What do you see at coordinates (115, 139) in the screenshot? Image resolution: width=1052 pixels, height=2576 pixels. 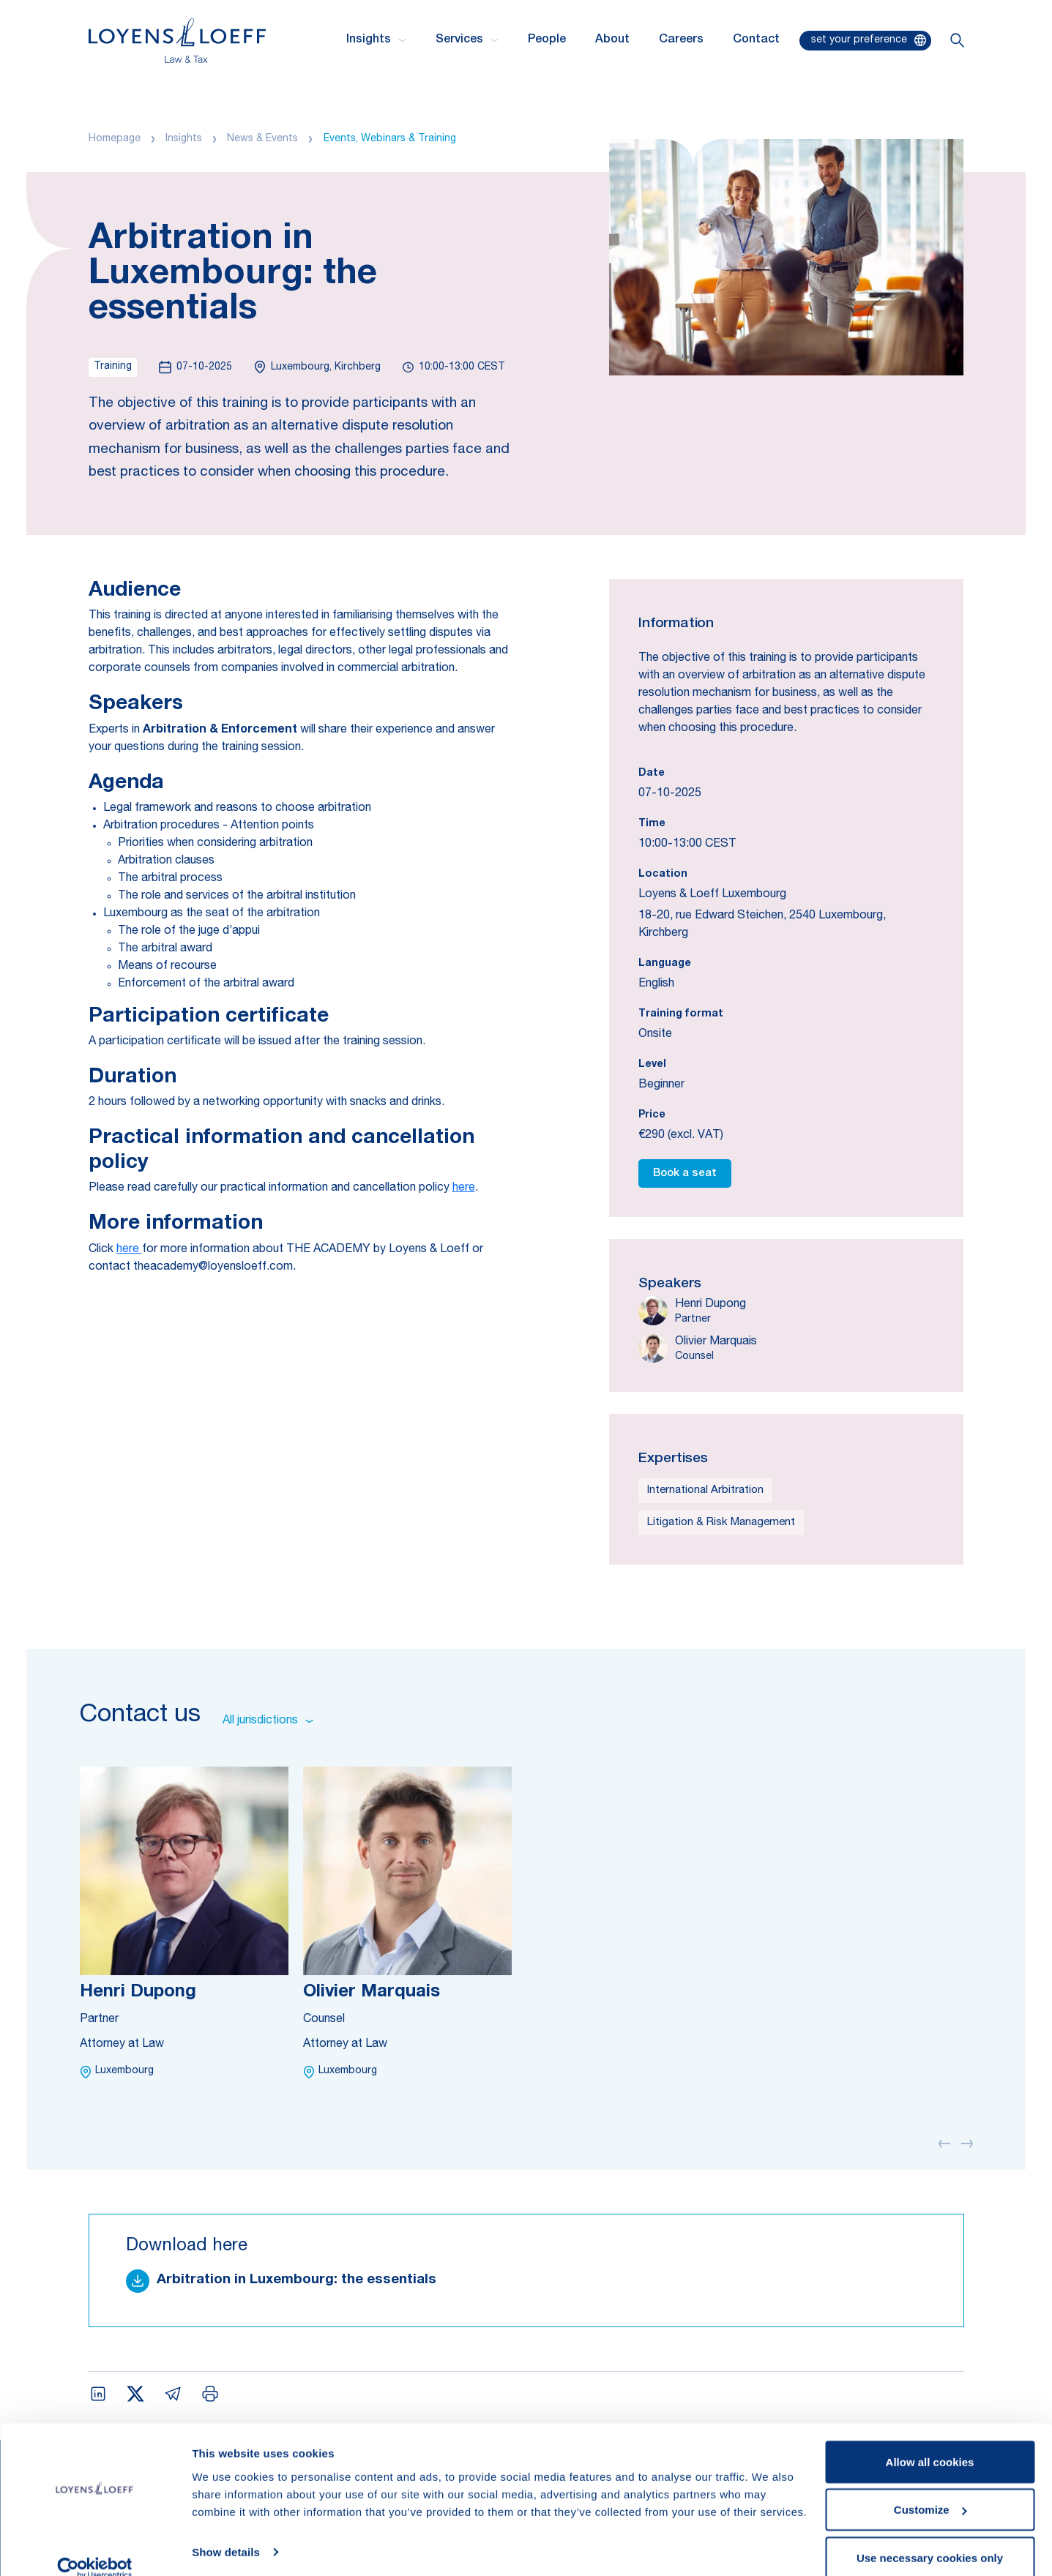 I see `Homepage` at bounding box center [115, 139].